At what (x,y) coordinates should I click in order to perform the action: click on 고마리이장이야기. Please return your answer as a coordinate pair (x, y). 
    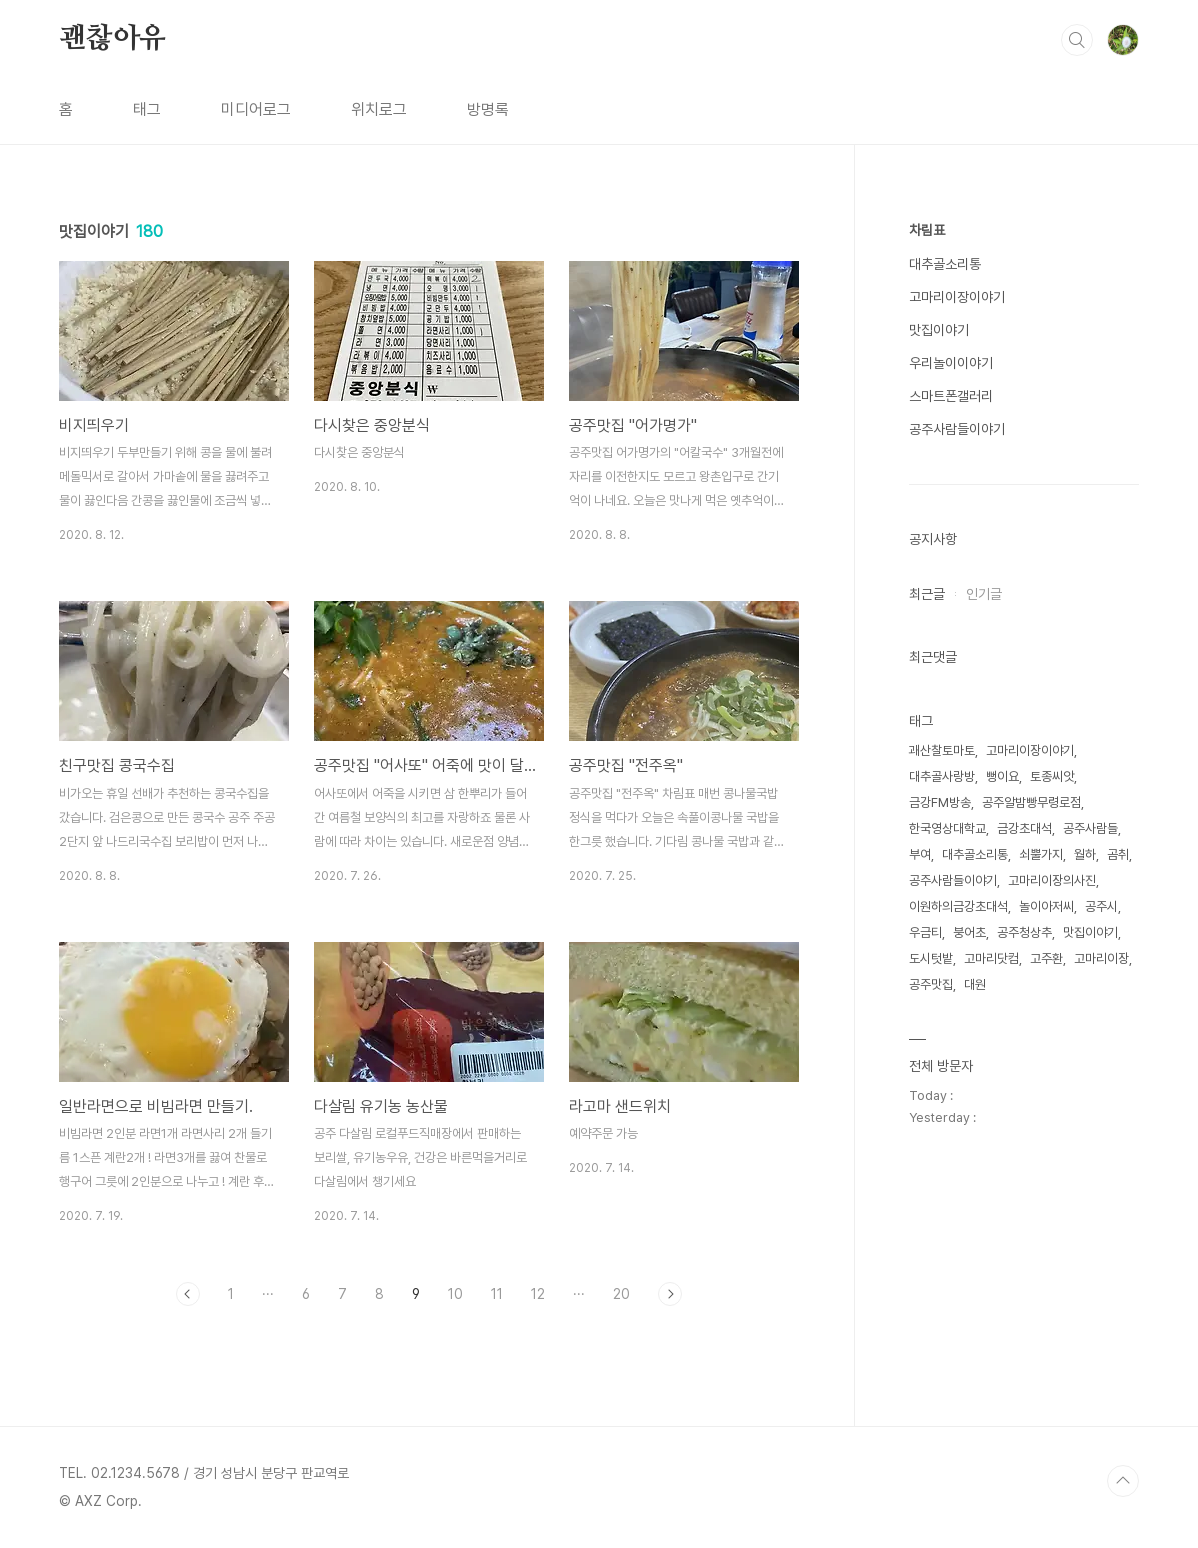
    Looking at the image, I should click on (957, 297).